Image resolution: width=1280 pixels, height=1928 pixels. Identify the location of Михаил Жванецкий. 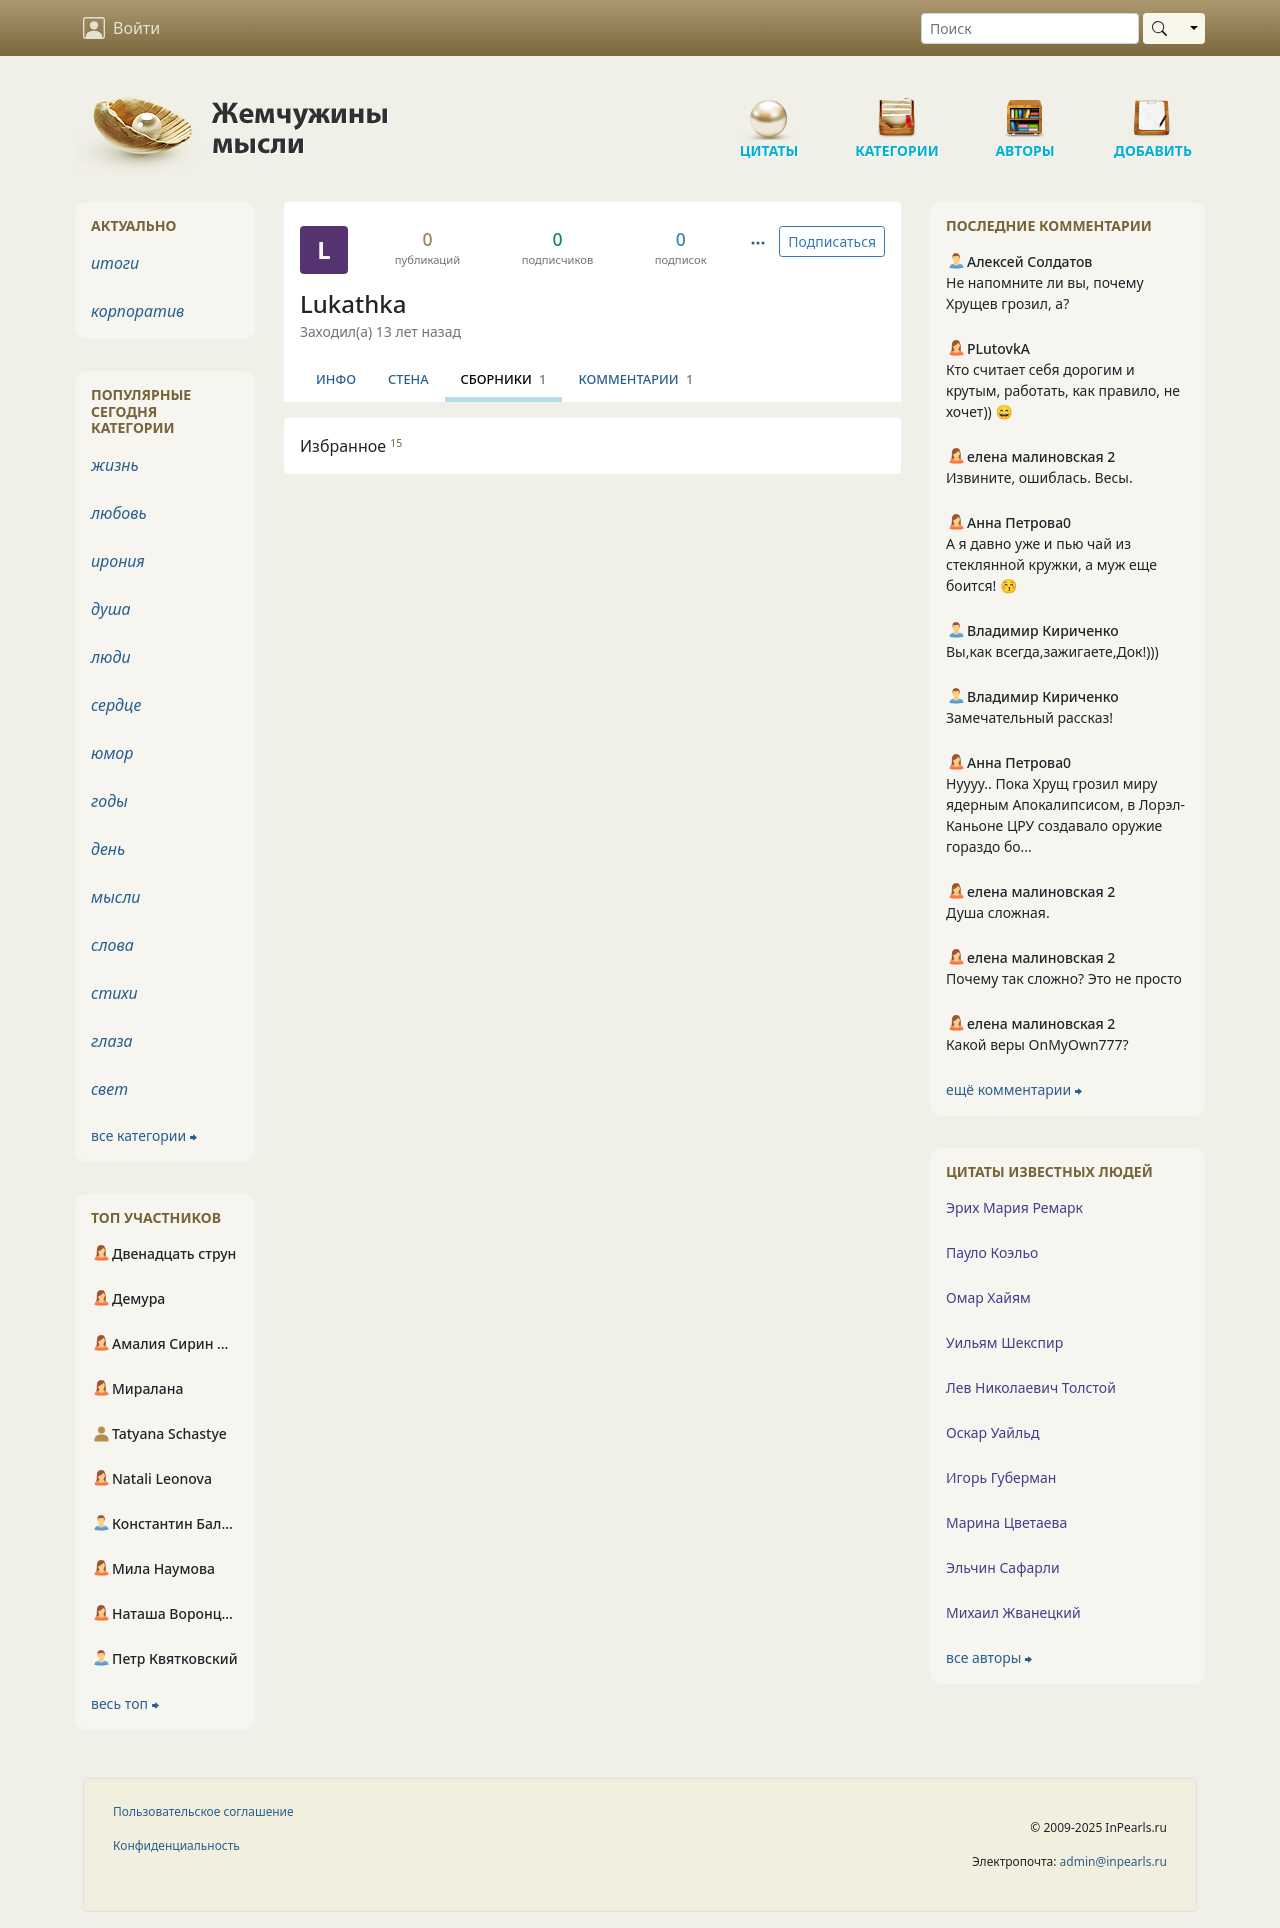
(1013, 1612).